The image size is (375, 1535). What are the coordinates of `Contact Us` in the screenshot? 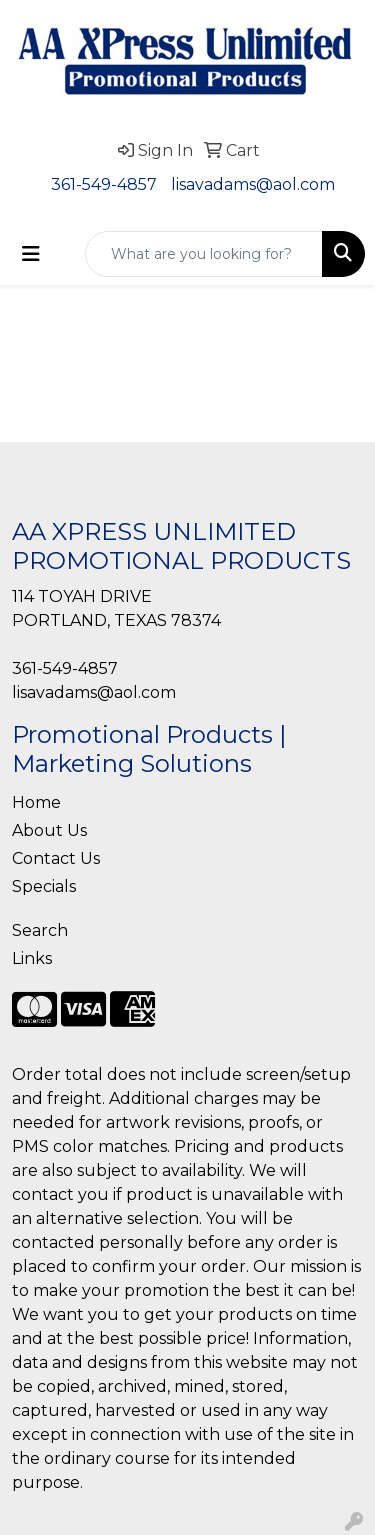 It's located at (56, 858).